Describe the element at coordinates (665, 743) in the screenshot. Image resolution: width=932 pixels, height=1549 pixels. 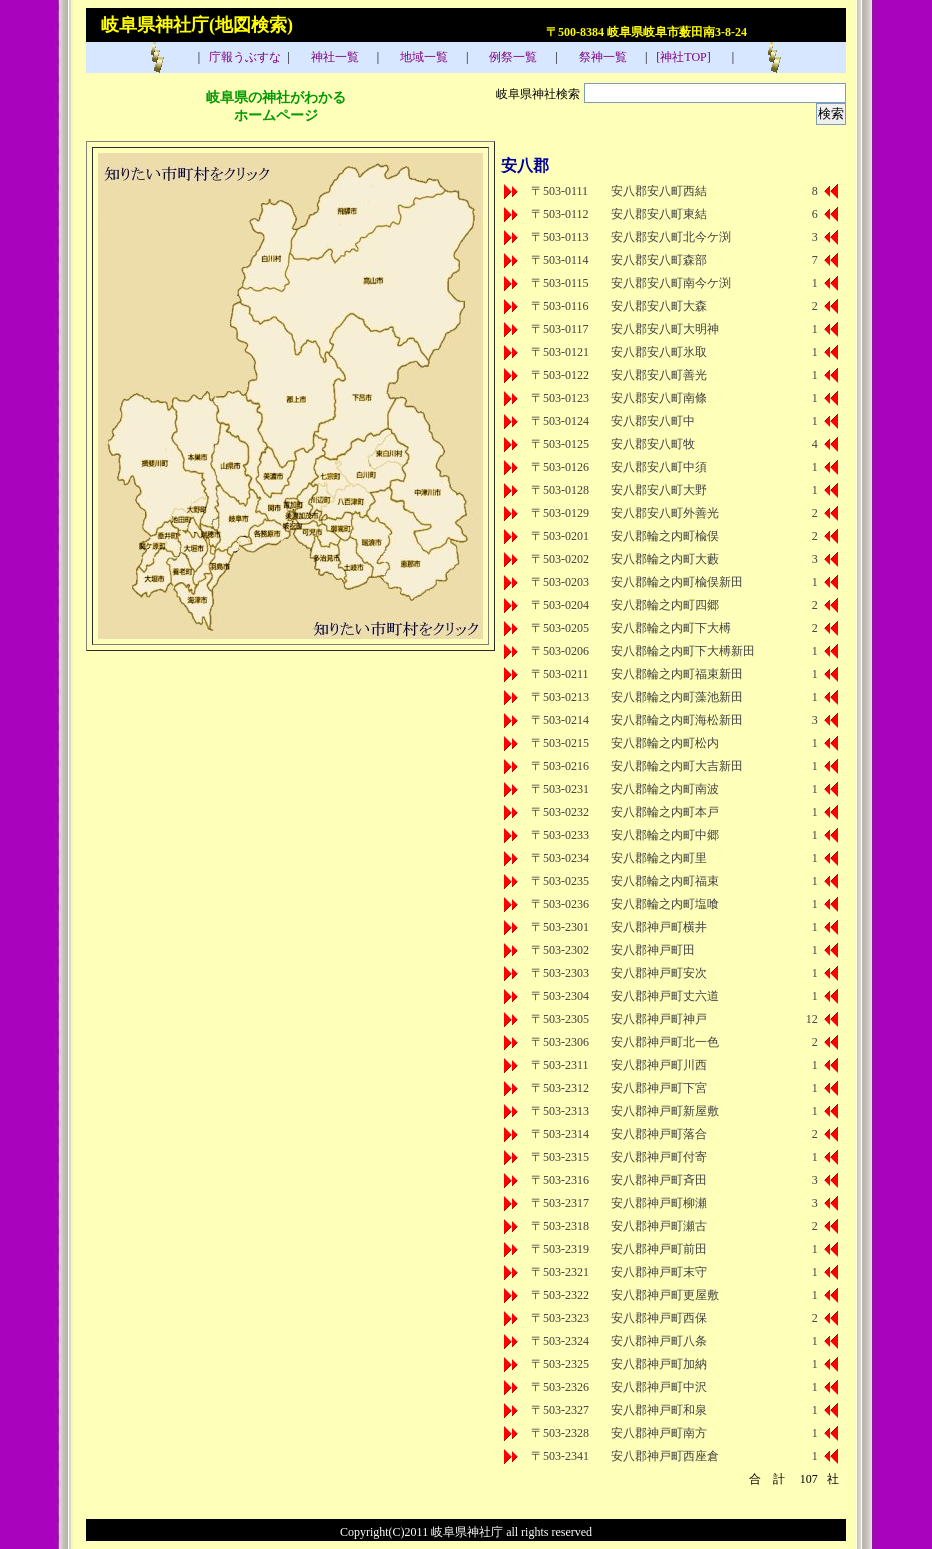
I see `安八郡輪之内町松内` at that location.